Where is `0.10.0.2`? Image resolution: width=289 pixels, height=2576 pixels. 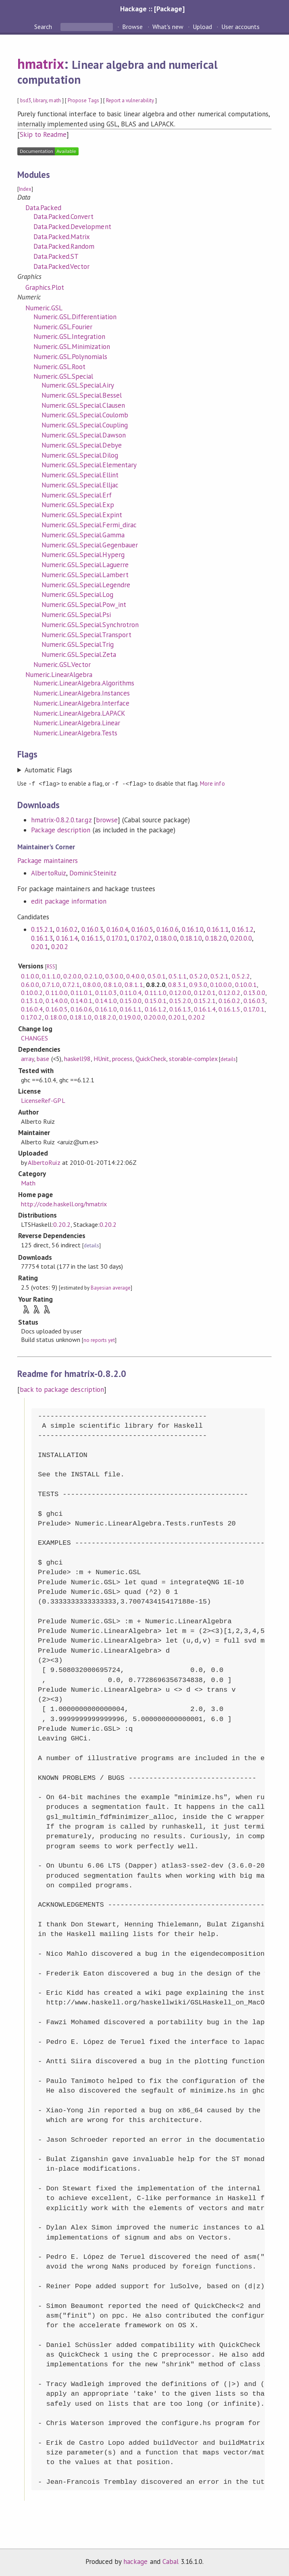 0.10.0.2 is located at coordinates (32, 992).